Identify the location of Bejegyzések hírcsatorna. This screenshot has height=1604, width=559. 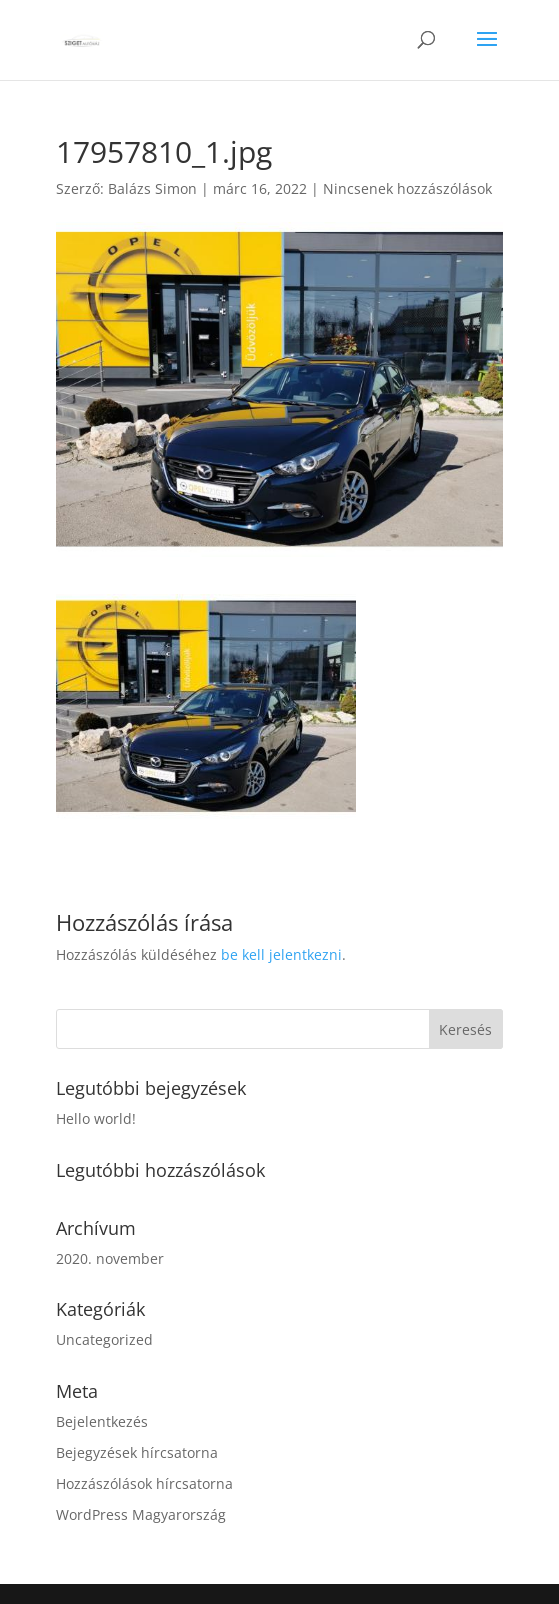
(137, 1452).